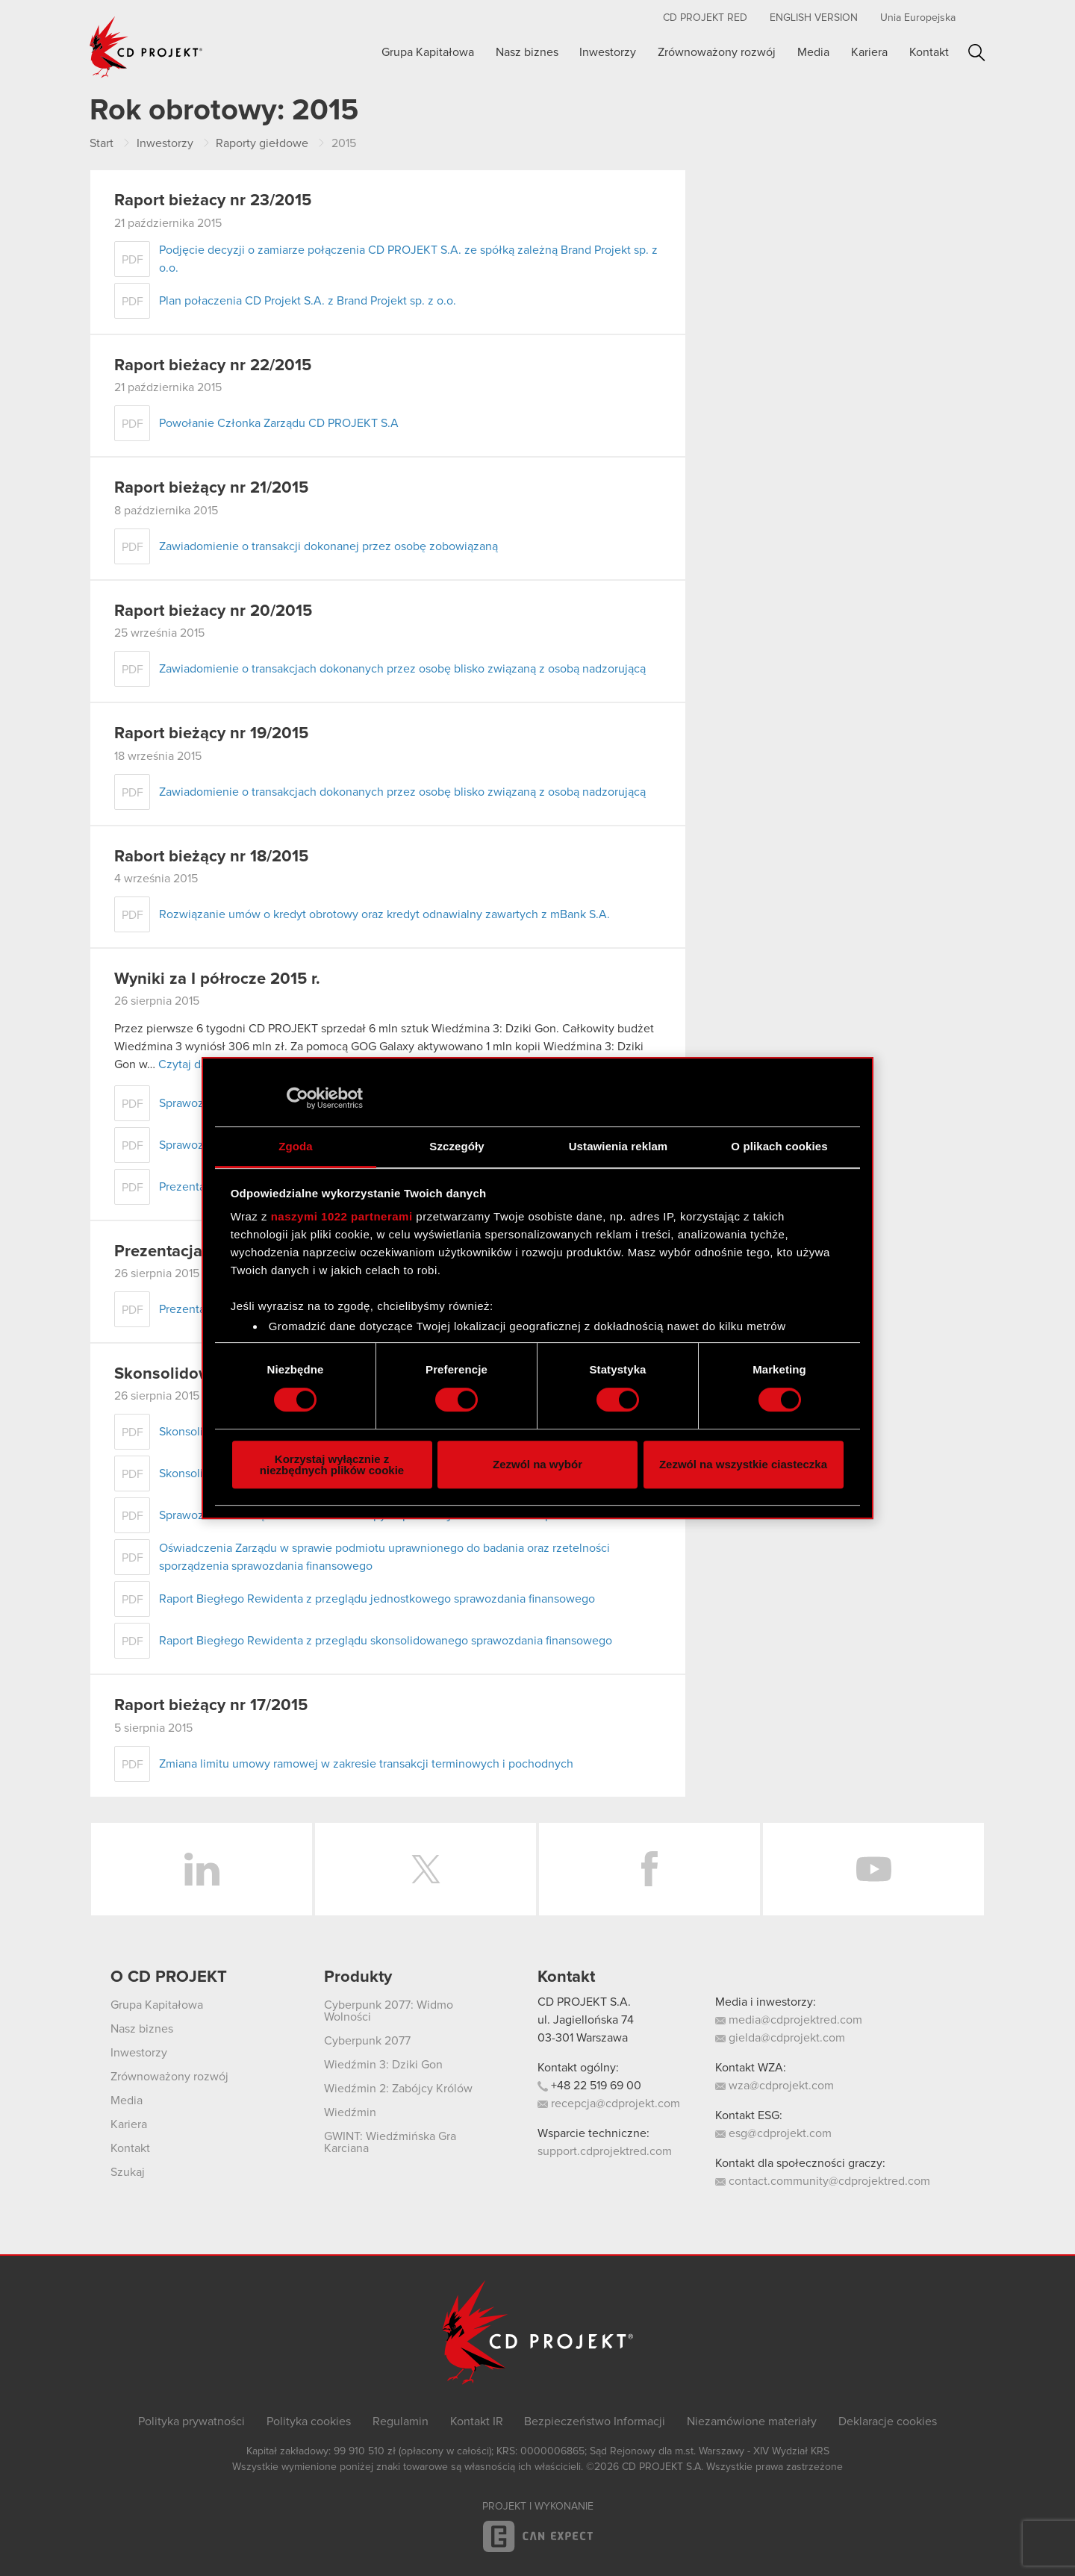 The width and height of the screenshot is (1075, 2576). I want to click on English version, so click(814, 18).